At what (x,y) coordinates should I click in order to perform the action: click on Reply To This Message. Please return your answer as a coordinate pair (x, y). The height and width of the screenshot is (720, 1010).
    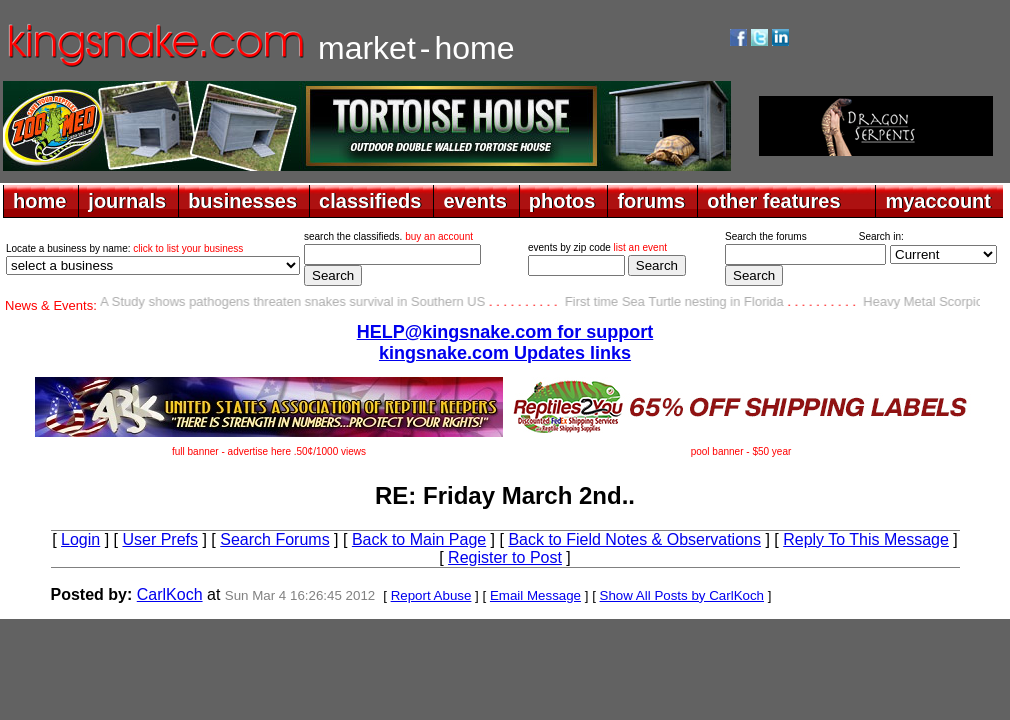
    Looking at the image, I should click on (866, 539).